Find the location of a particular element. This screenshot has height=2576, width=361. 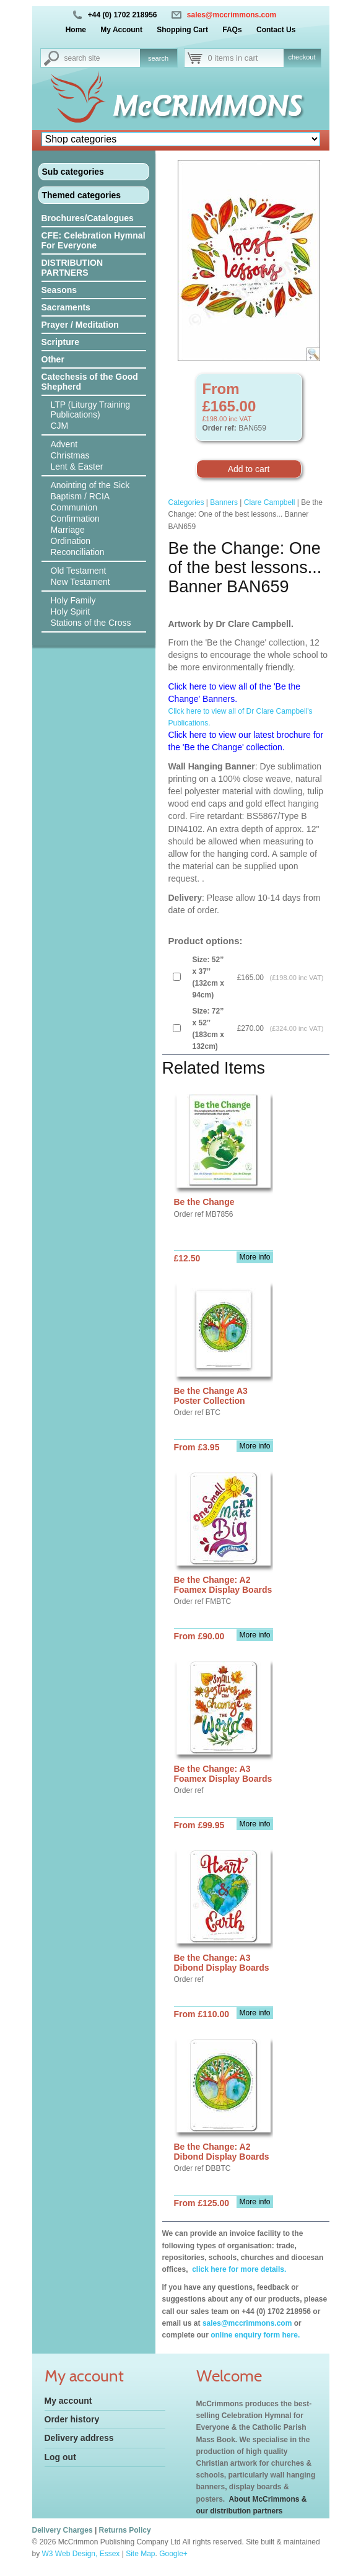

Old Testament is located at coordinates (79, 571).